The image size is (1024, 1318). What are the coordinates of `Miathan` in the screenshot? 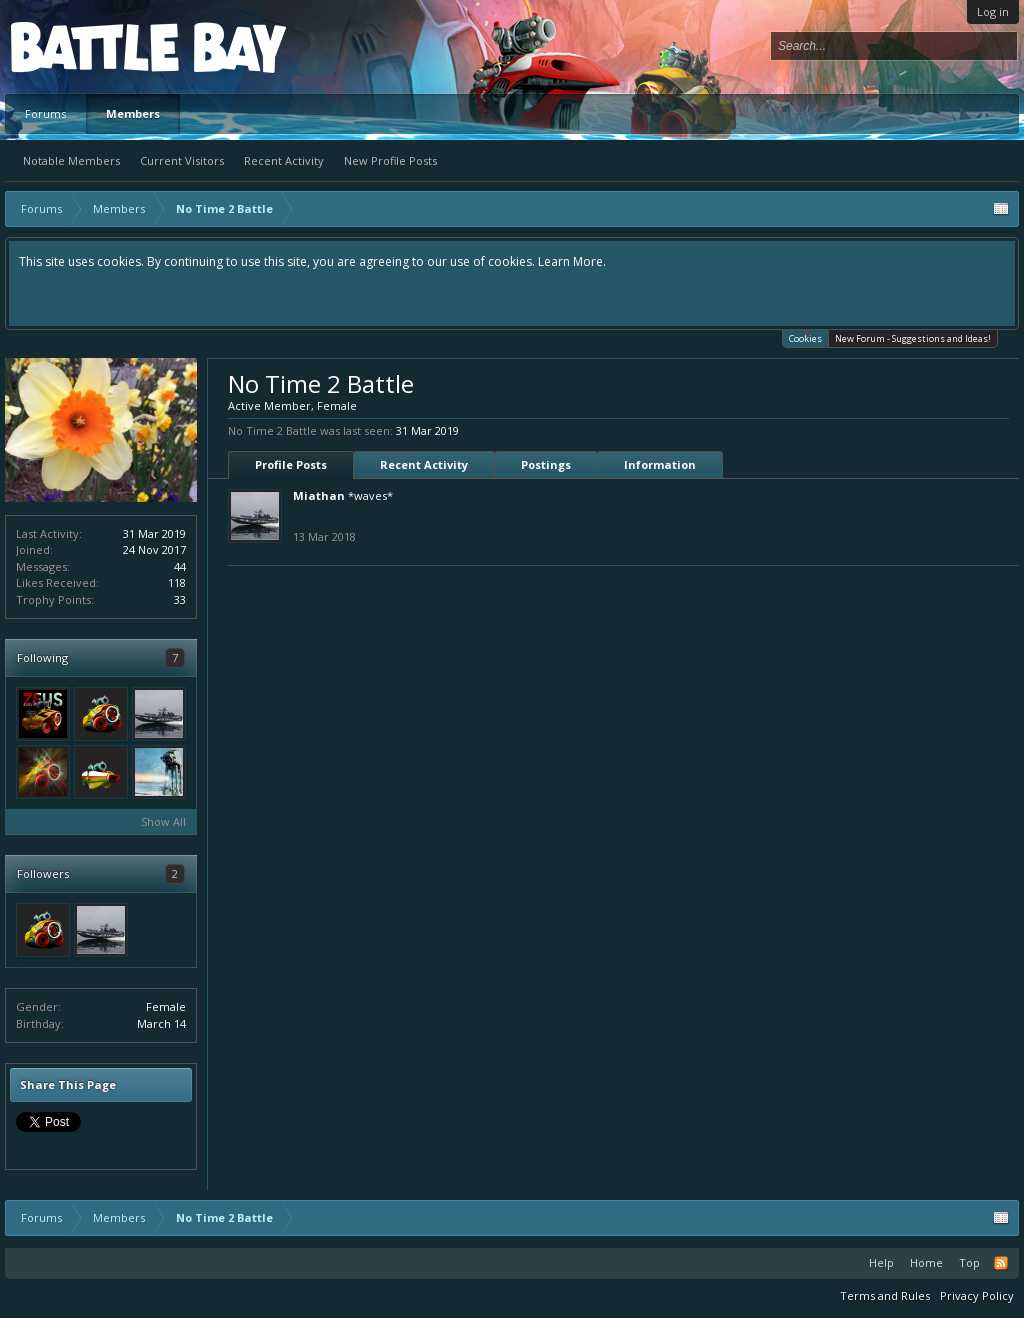 It's located at (319, 495).